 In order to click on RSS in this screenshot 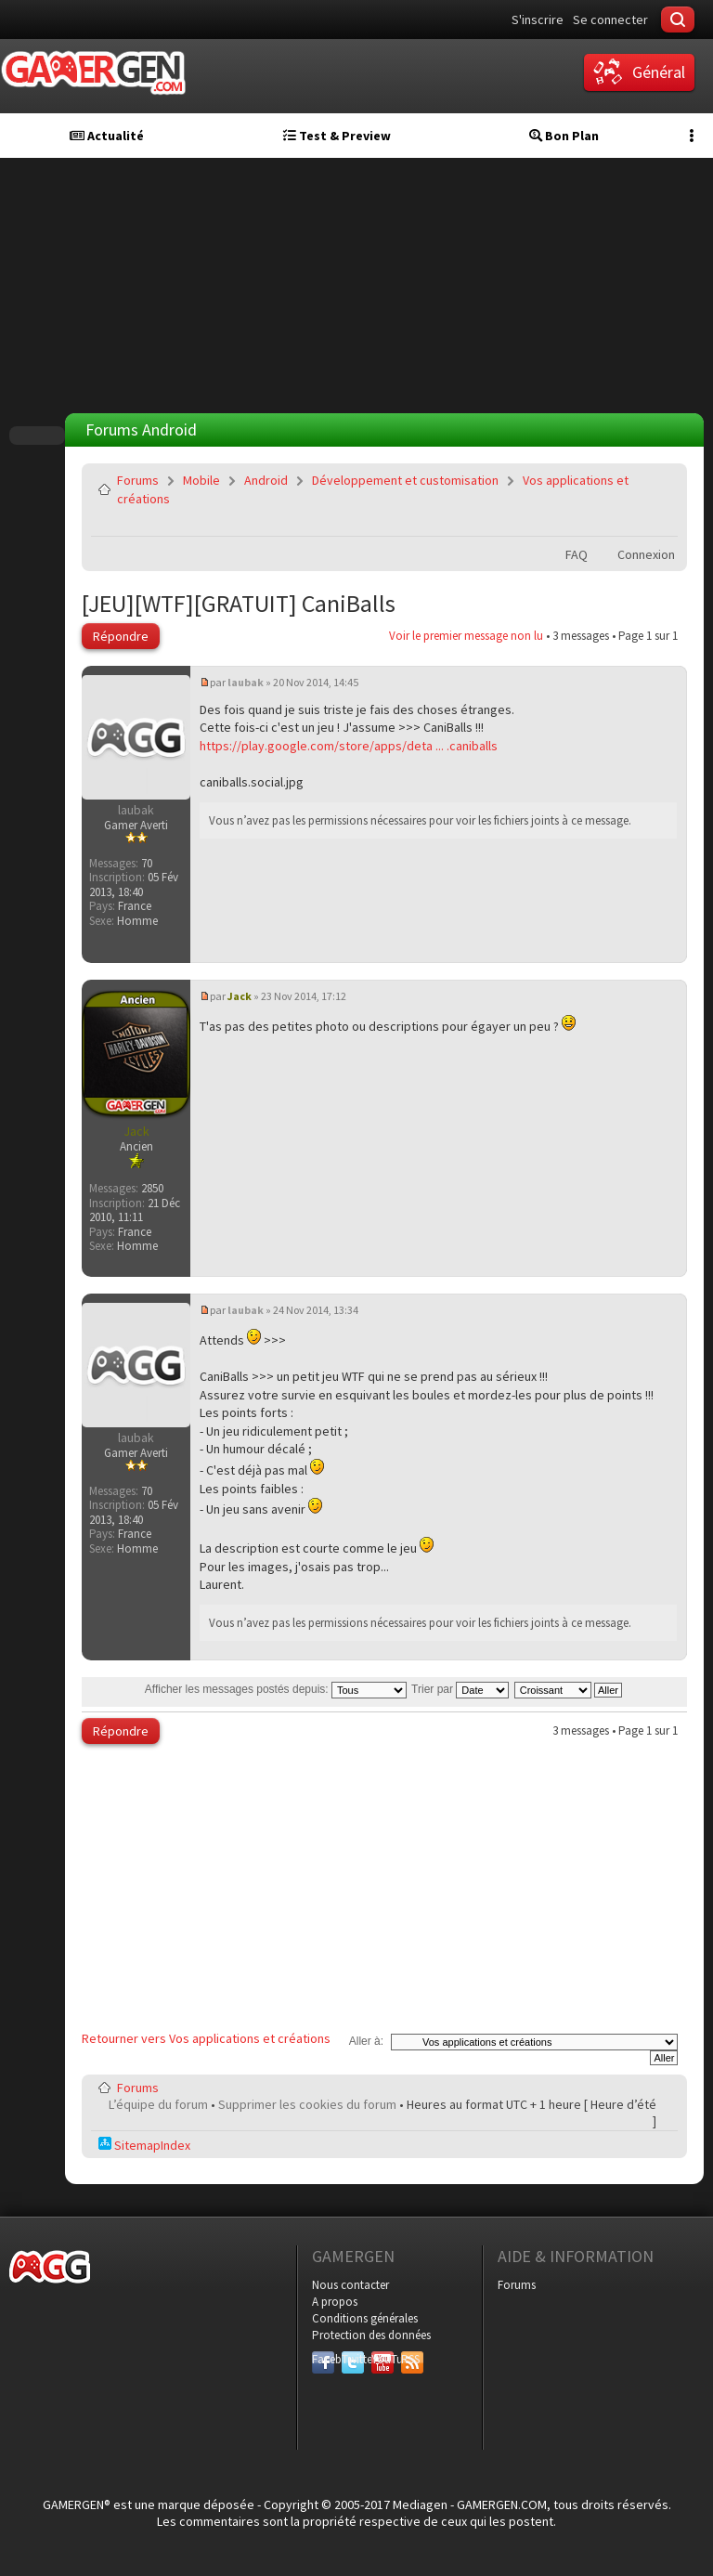, I will do `click(410, 2359)`.